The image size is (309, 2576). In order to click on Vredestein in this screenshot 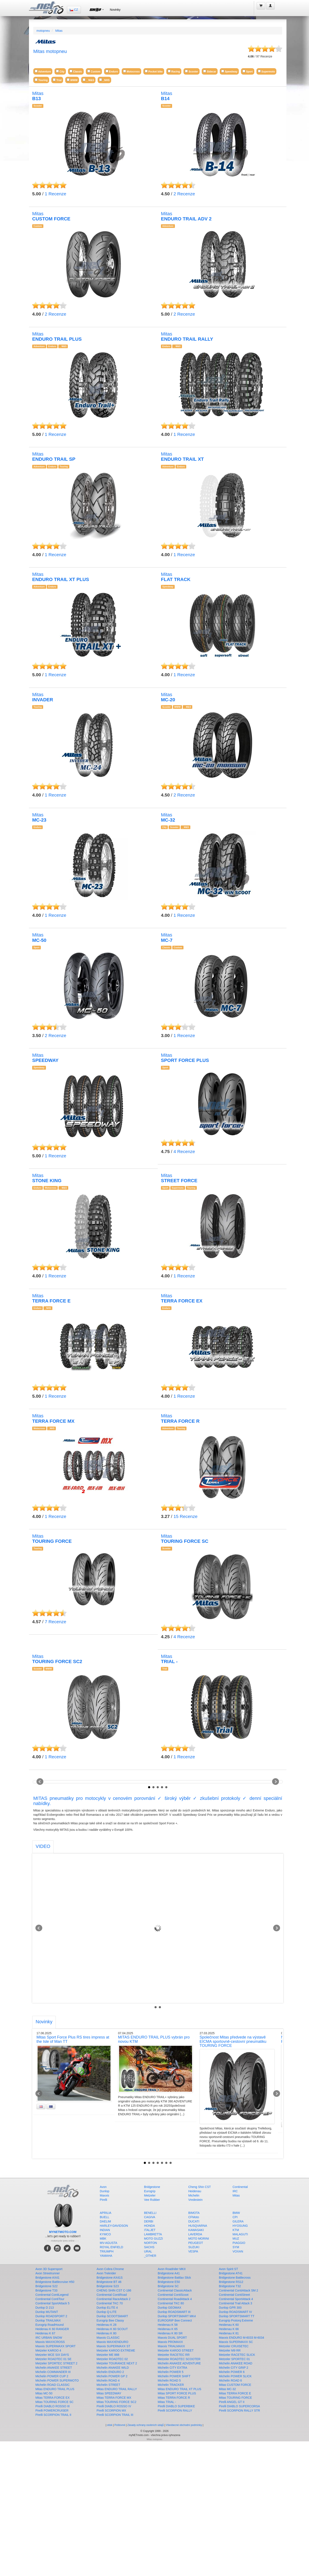, I will do `click(195, 2336)`.